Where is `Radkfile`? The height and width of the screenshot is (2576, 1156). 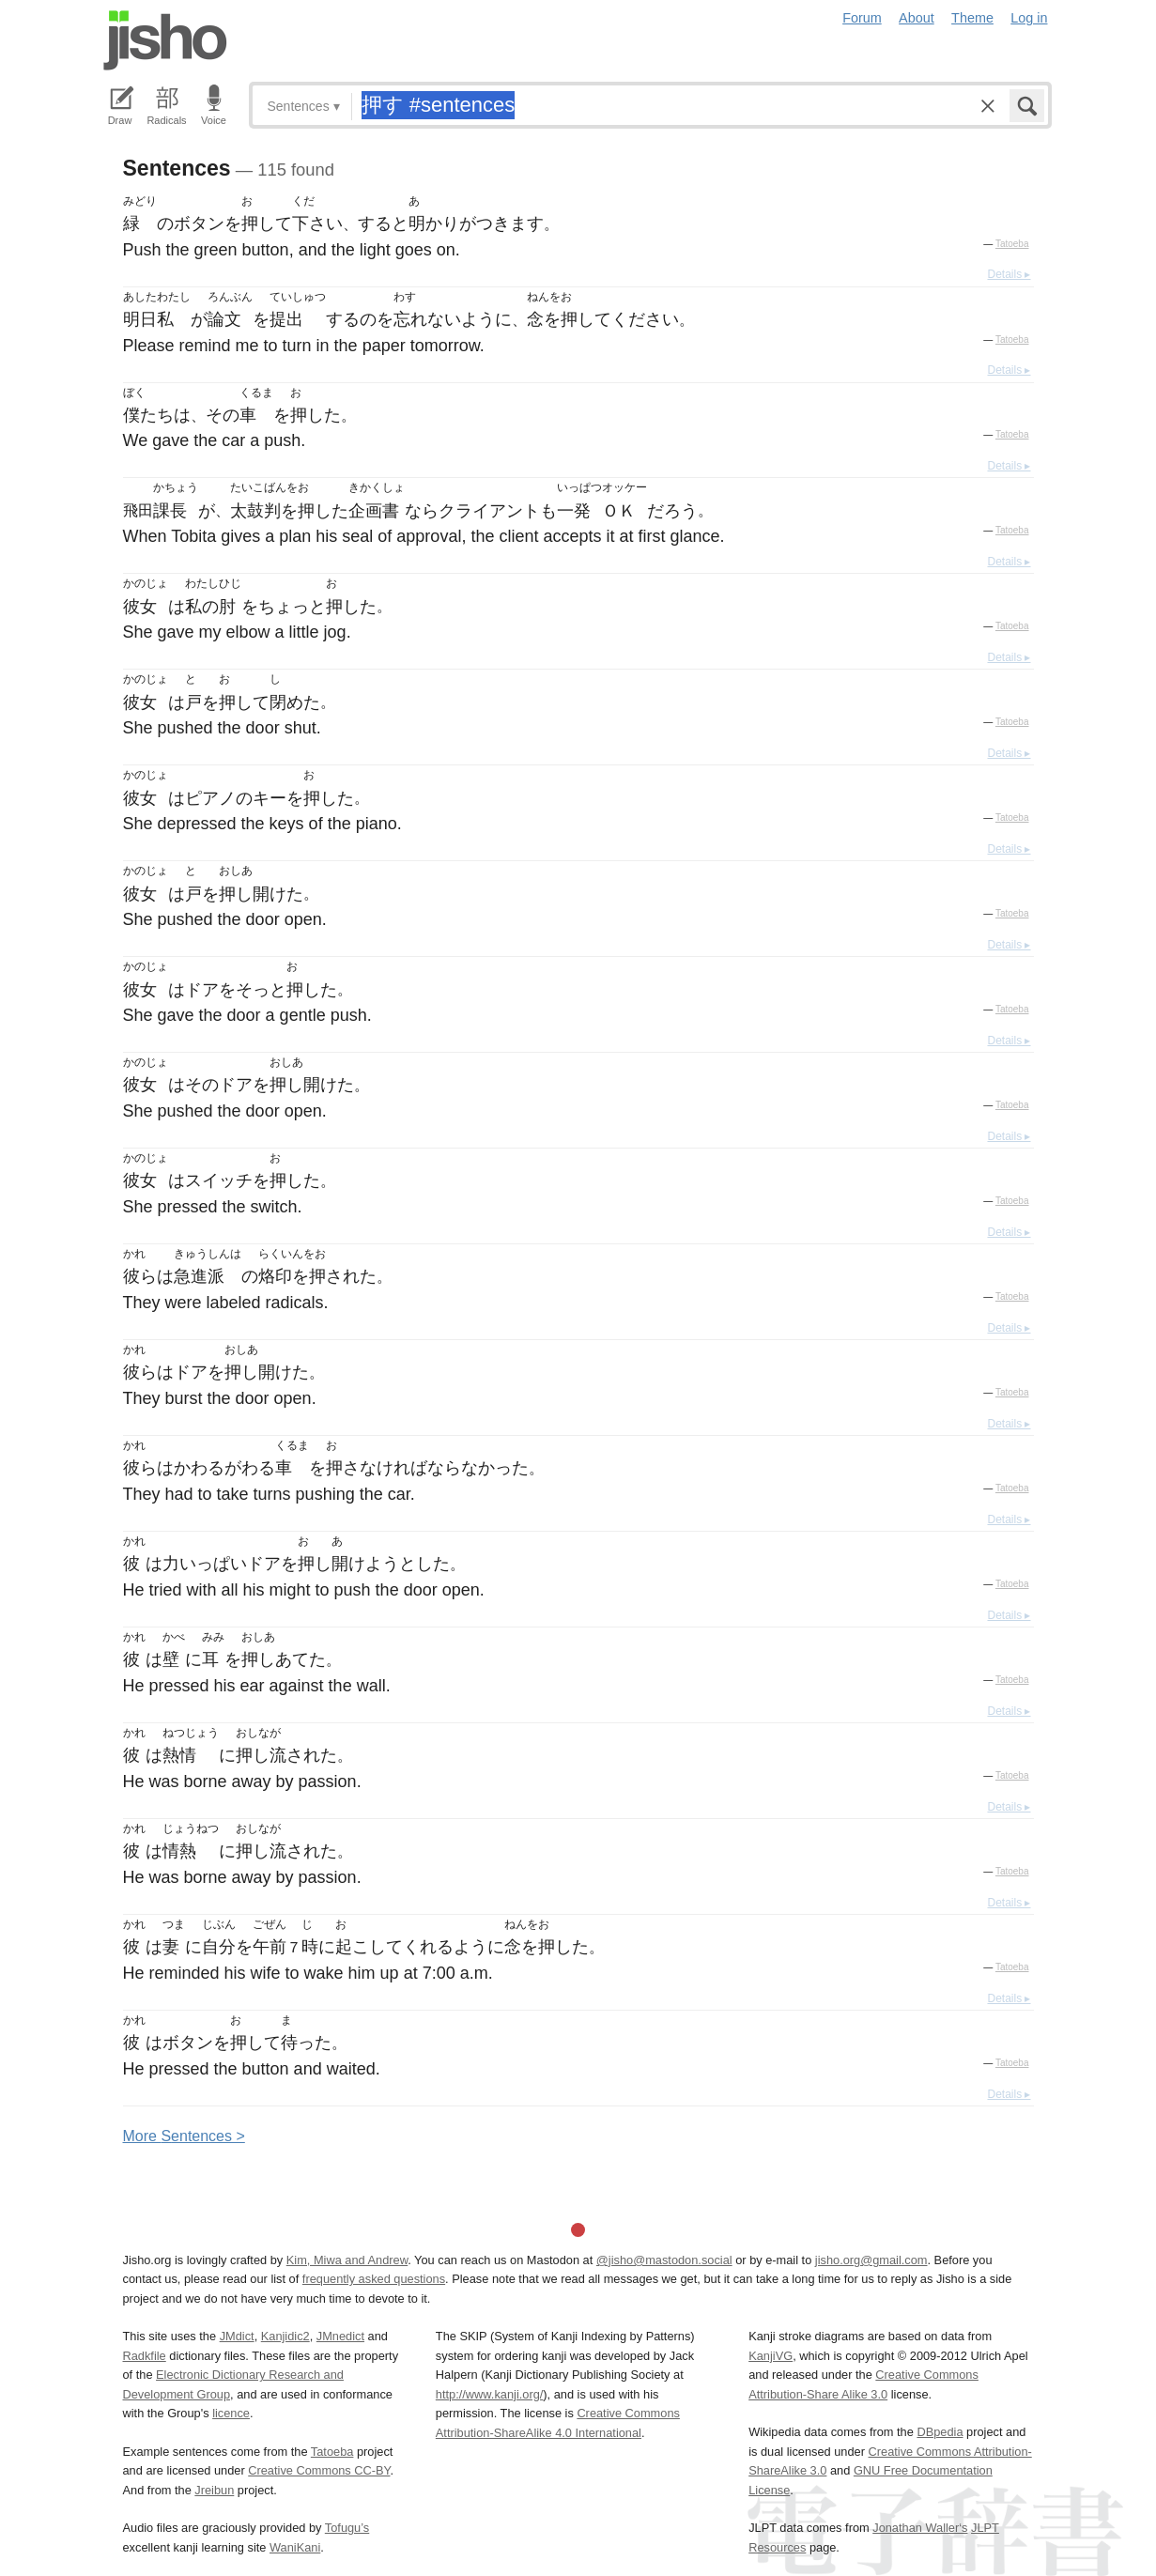 Radkfile is located at coordinates (144, 2356).